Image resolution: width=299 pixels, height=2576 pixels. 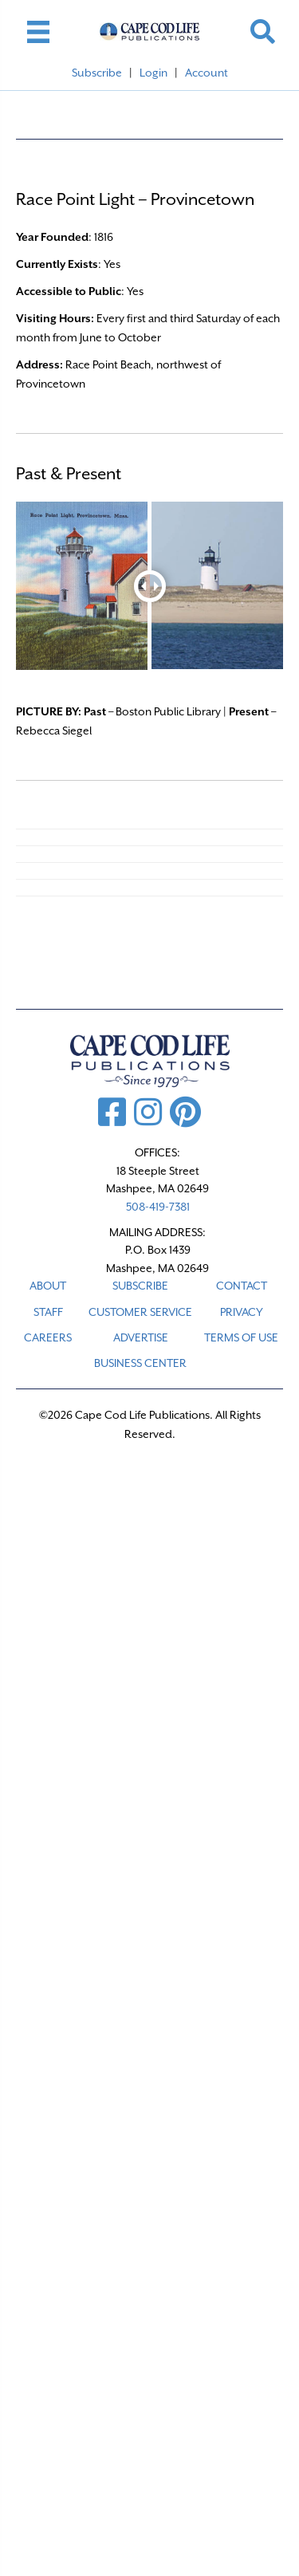 I want to click on CONTACT, so click(x=241, y=1285).